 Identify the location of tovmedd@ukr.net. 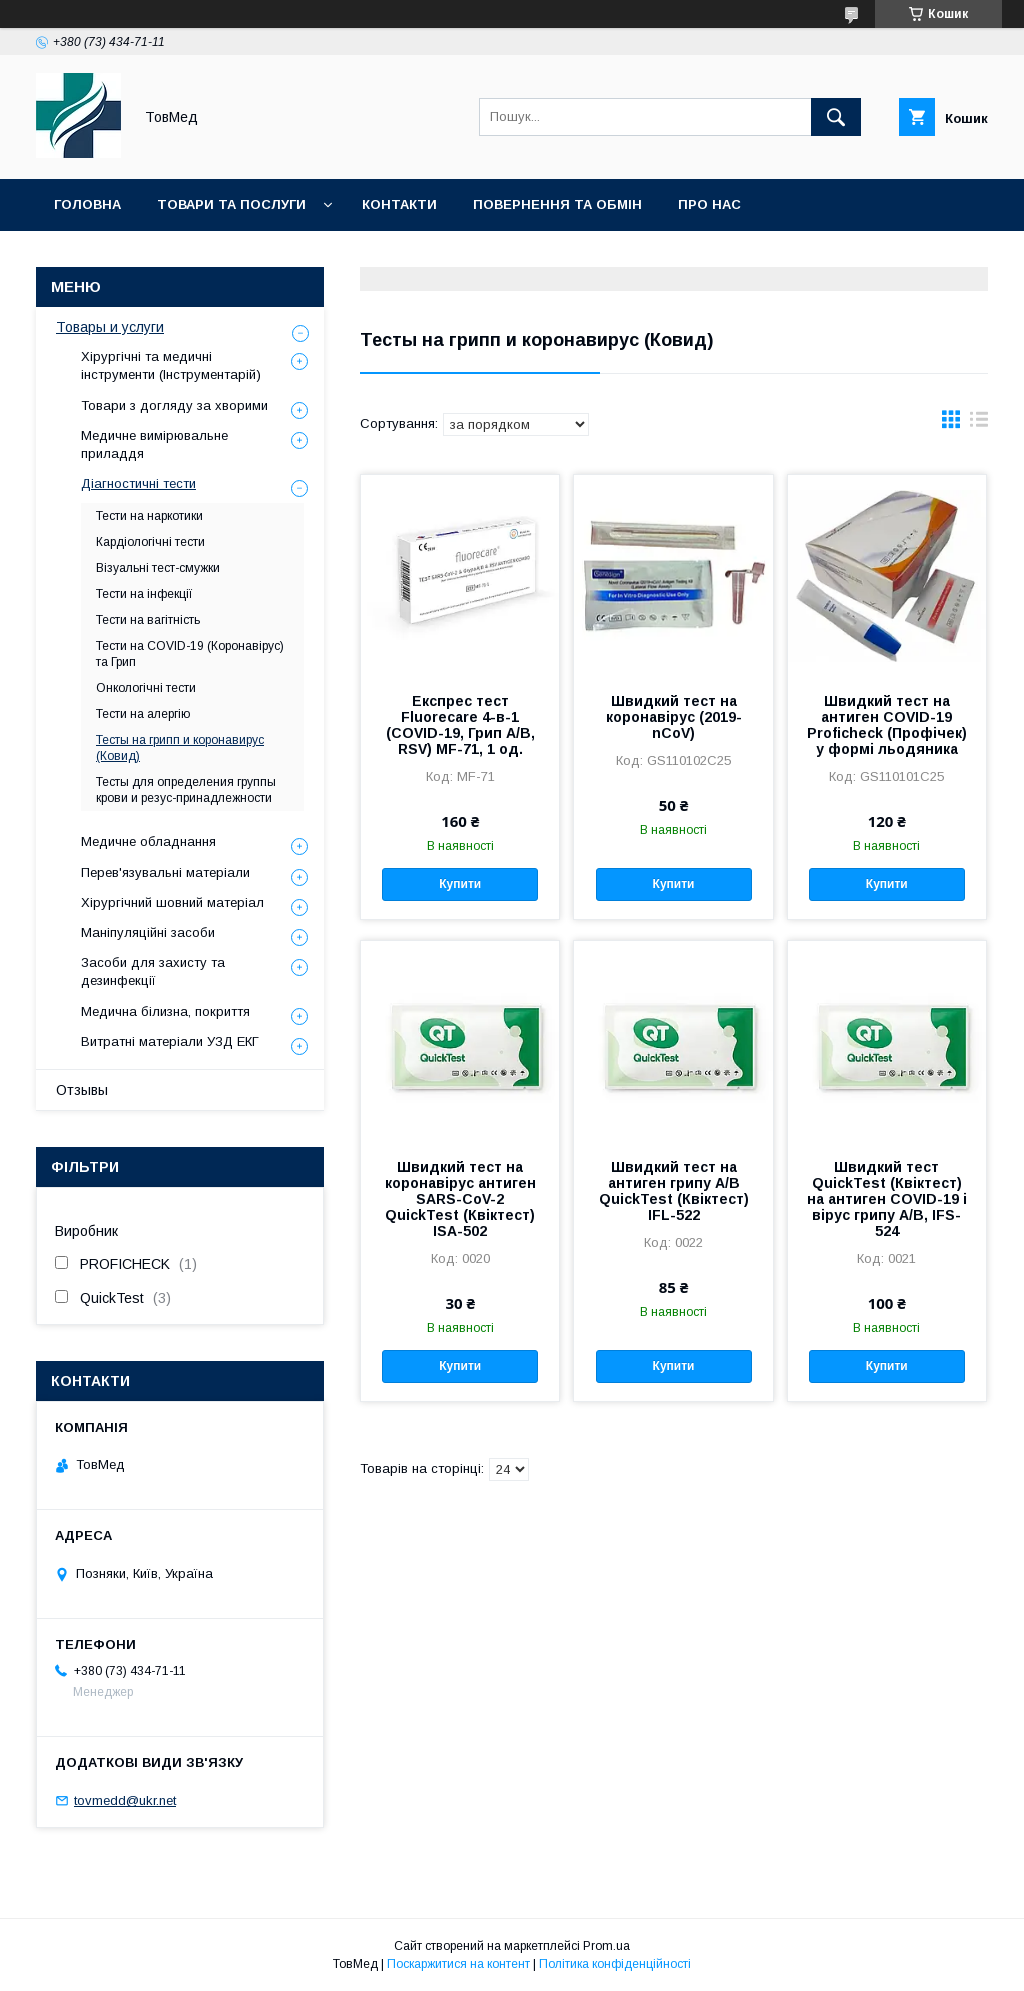
(125, 1800).